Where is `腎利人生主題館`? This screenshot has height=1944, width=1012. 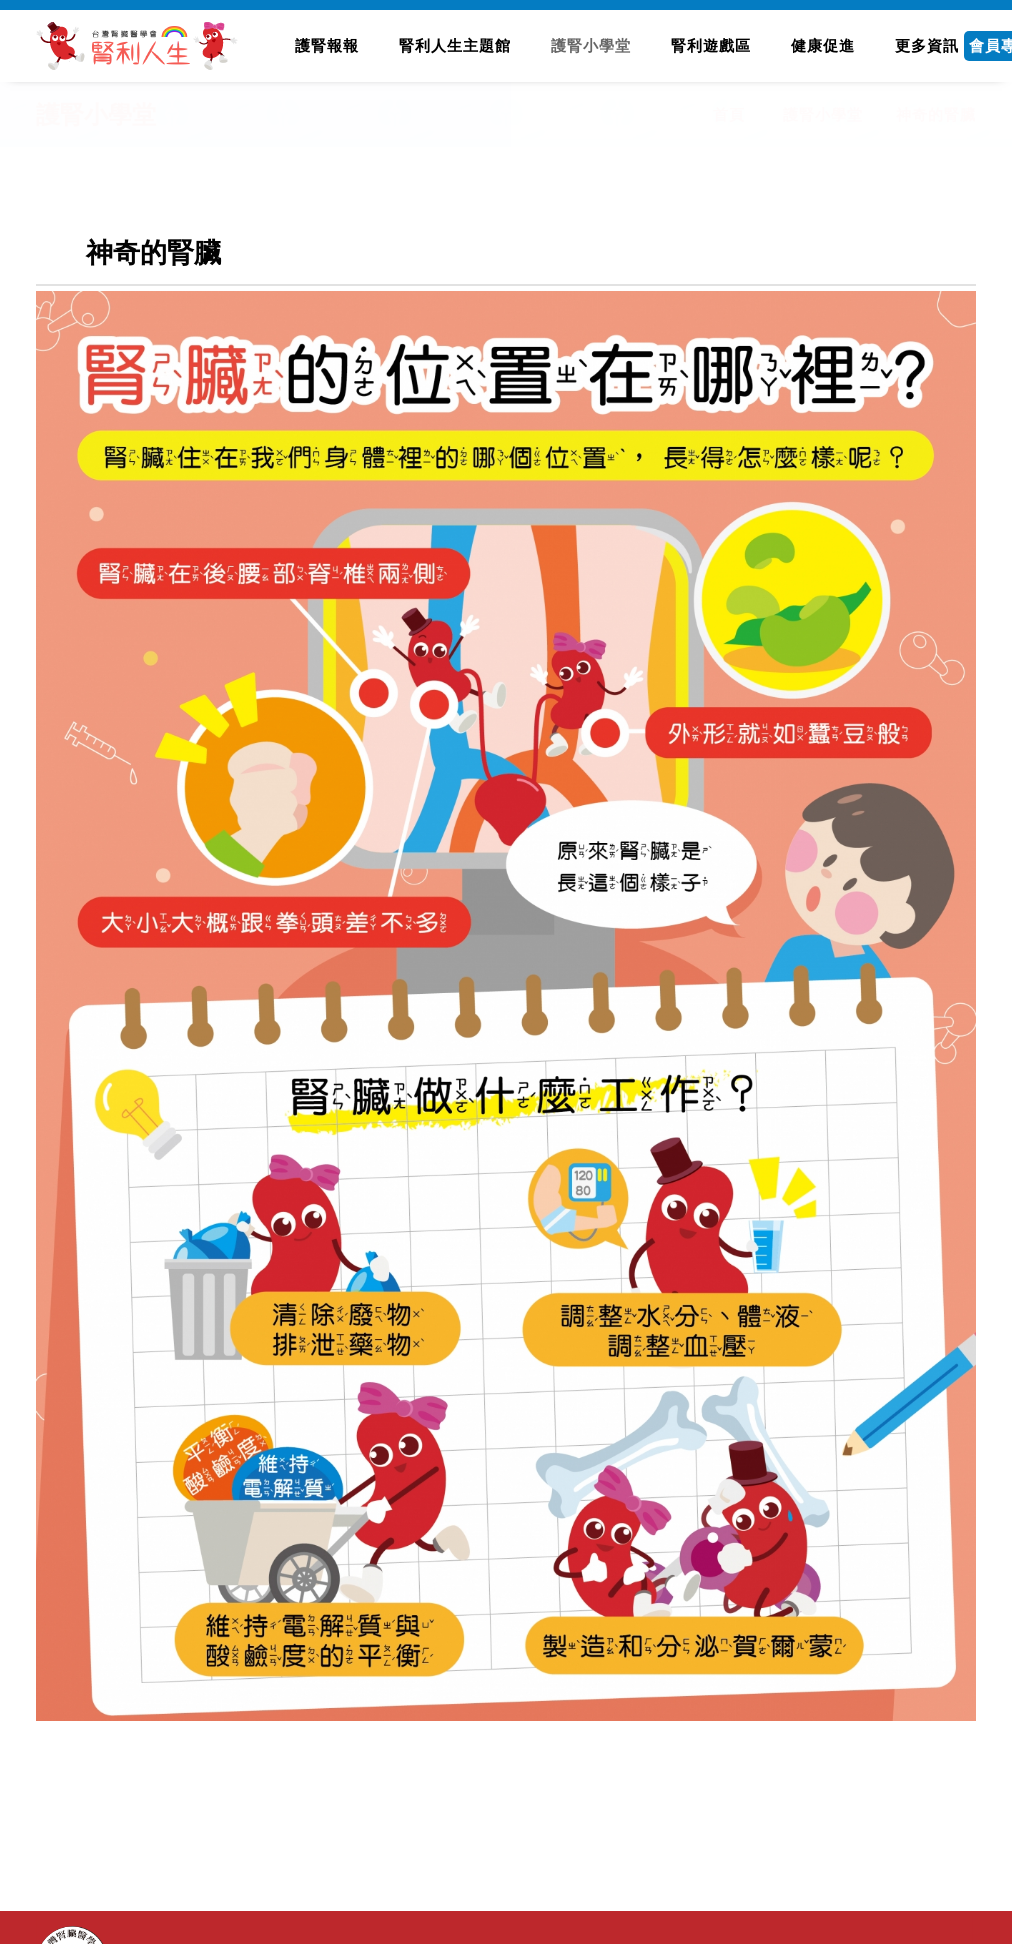
腎利人生主題館 is located at coordinates (455, 45).